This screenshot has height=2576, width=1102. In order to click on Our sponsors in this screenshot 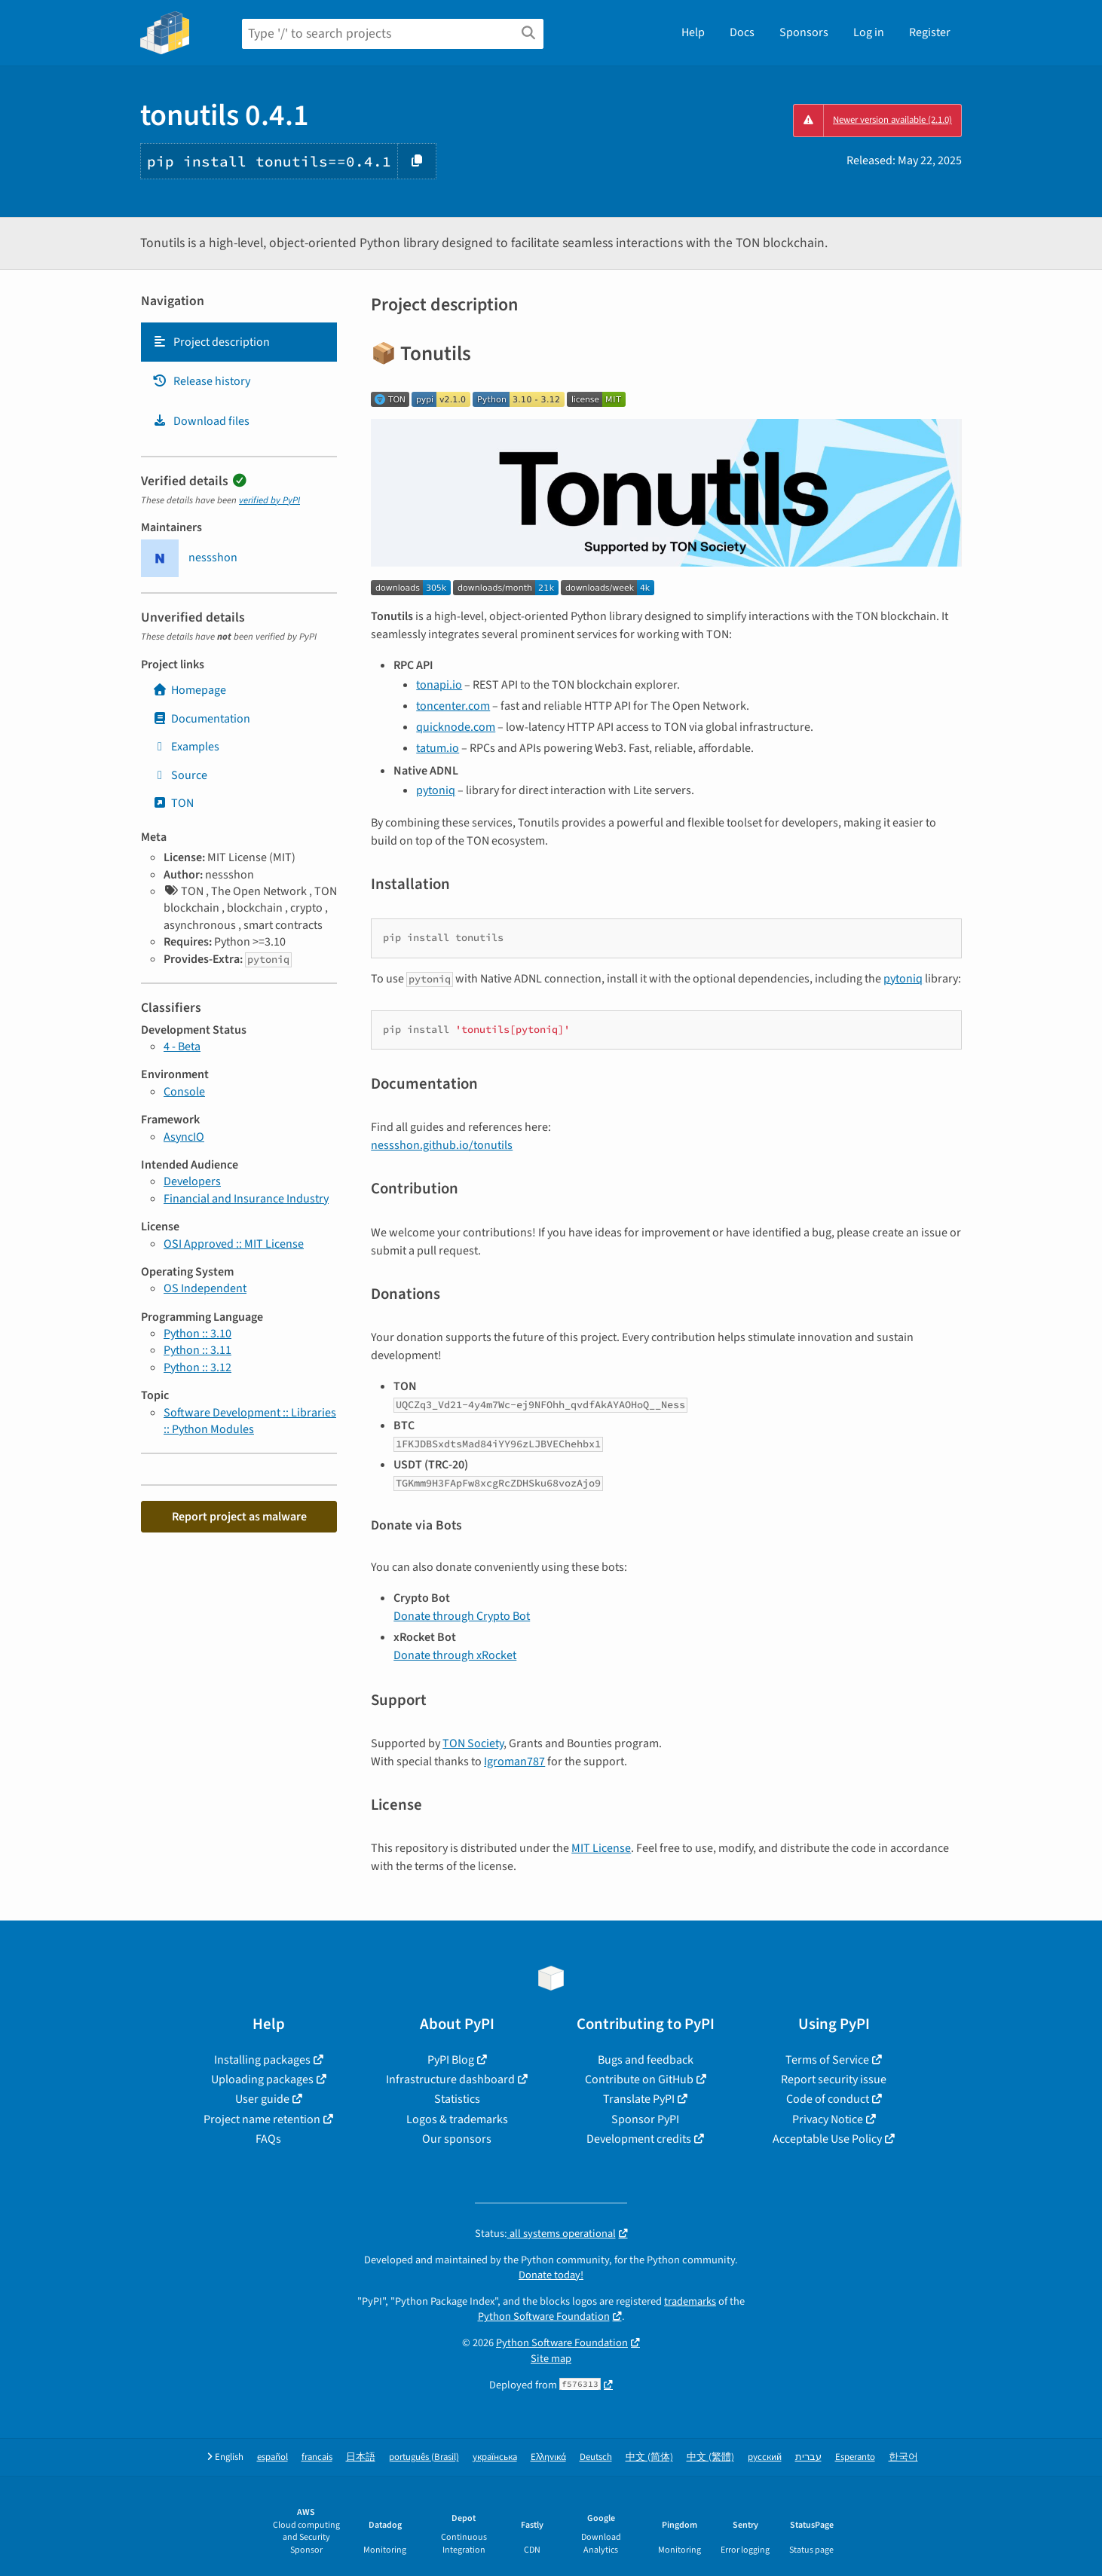, I will do `click(456, 2139)`.